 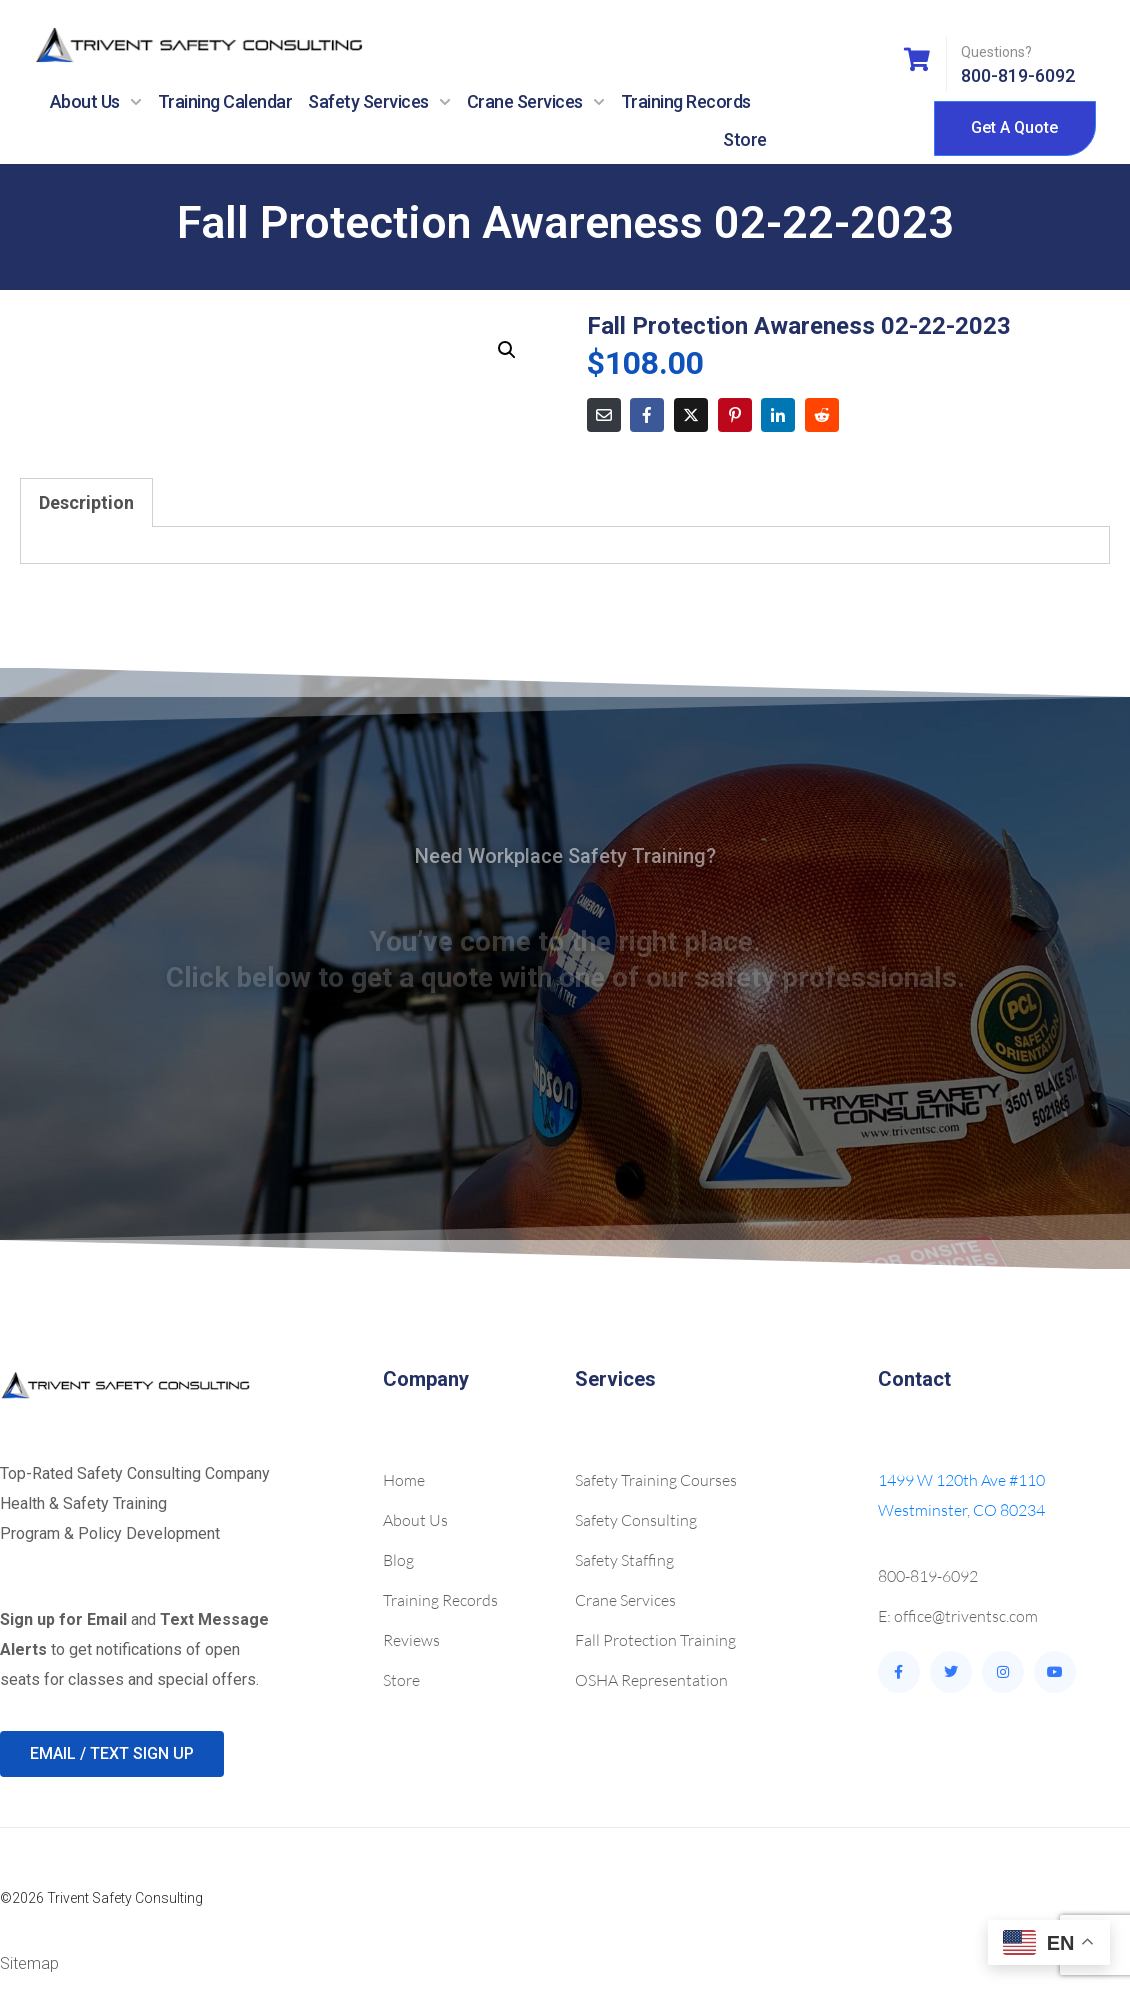 What do you see at coordinates (604, 415) in the screenshot?
I see `[Share on Email]` at bounding box center [604, 415].